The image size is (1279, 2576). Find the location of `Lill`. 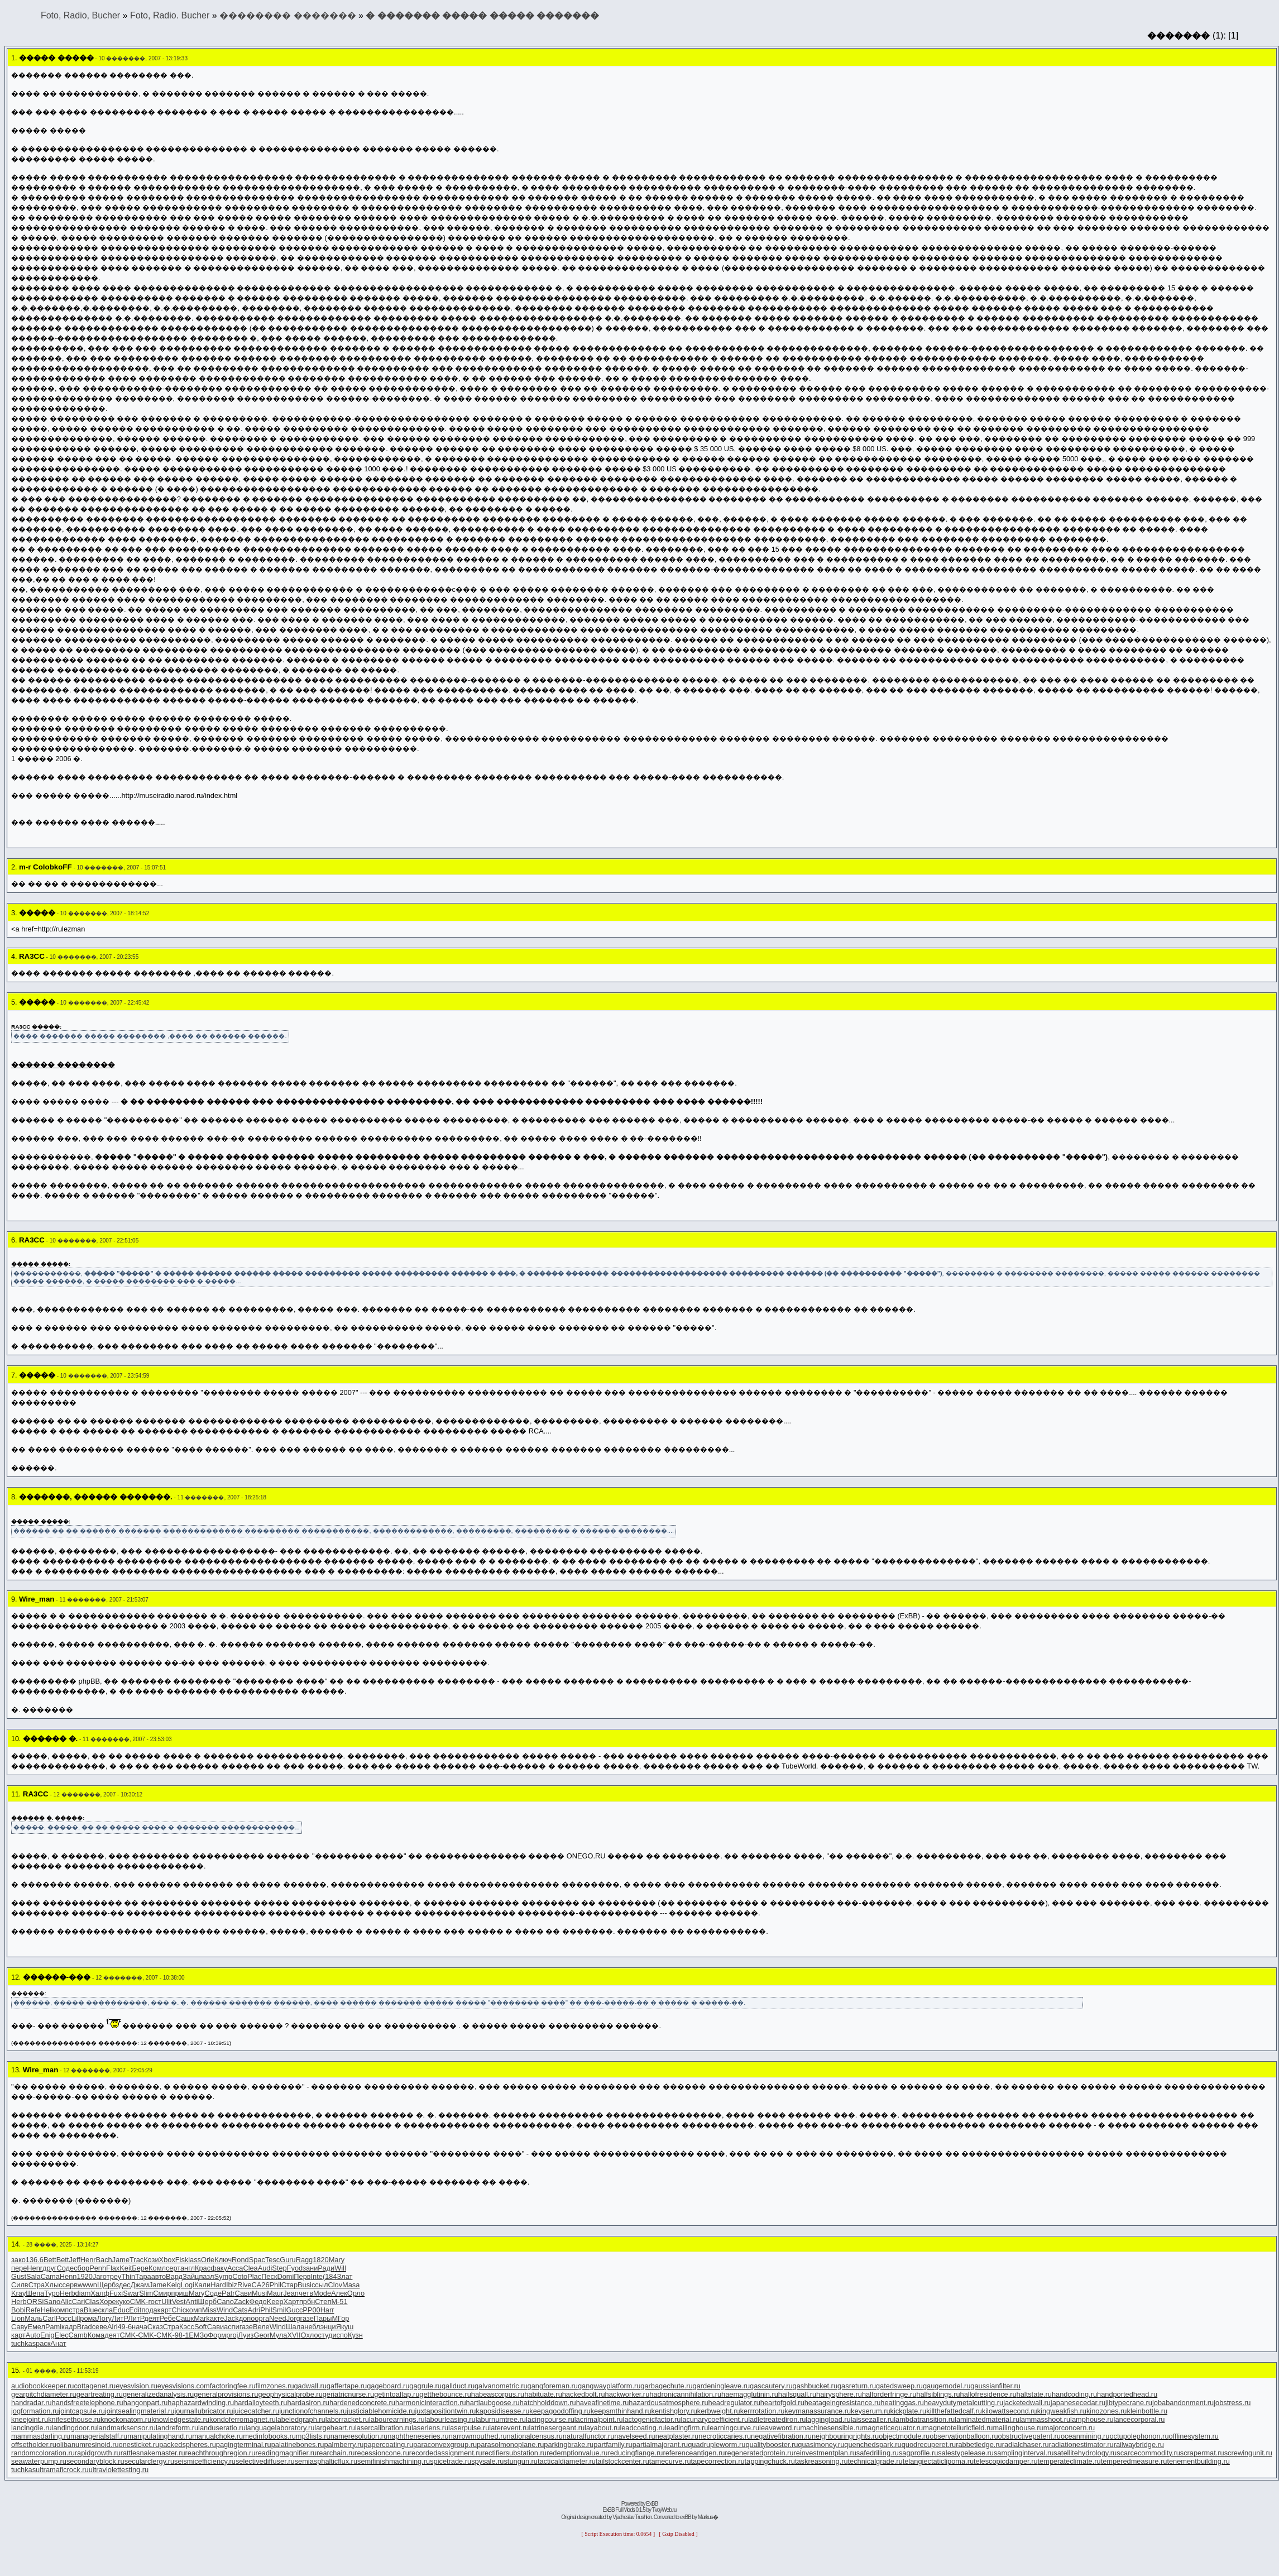

Lill is located at coordinates (75, 2318).